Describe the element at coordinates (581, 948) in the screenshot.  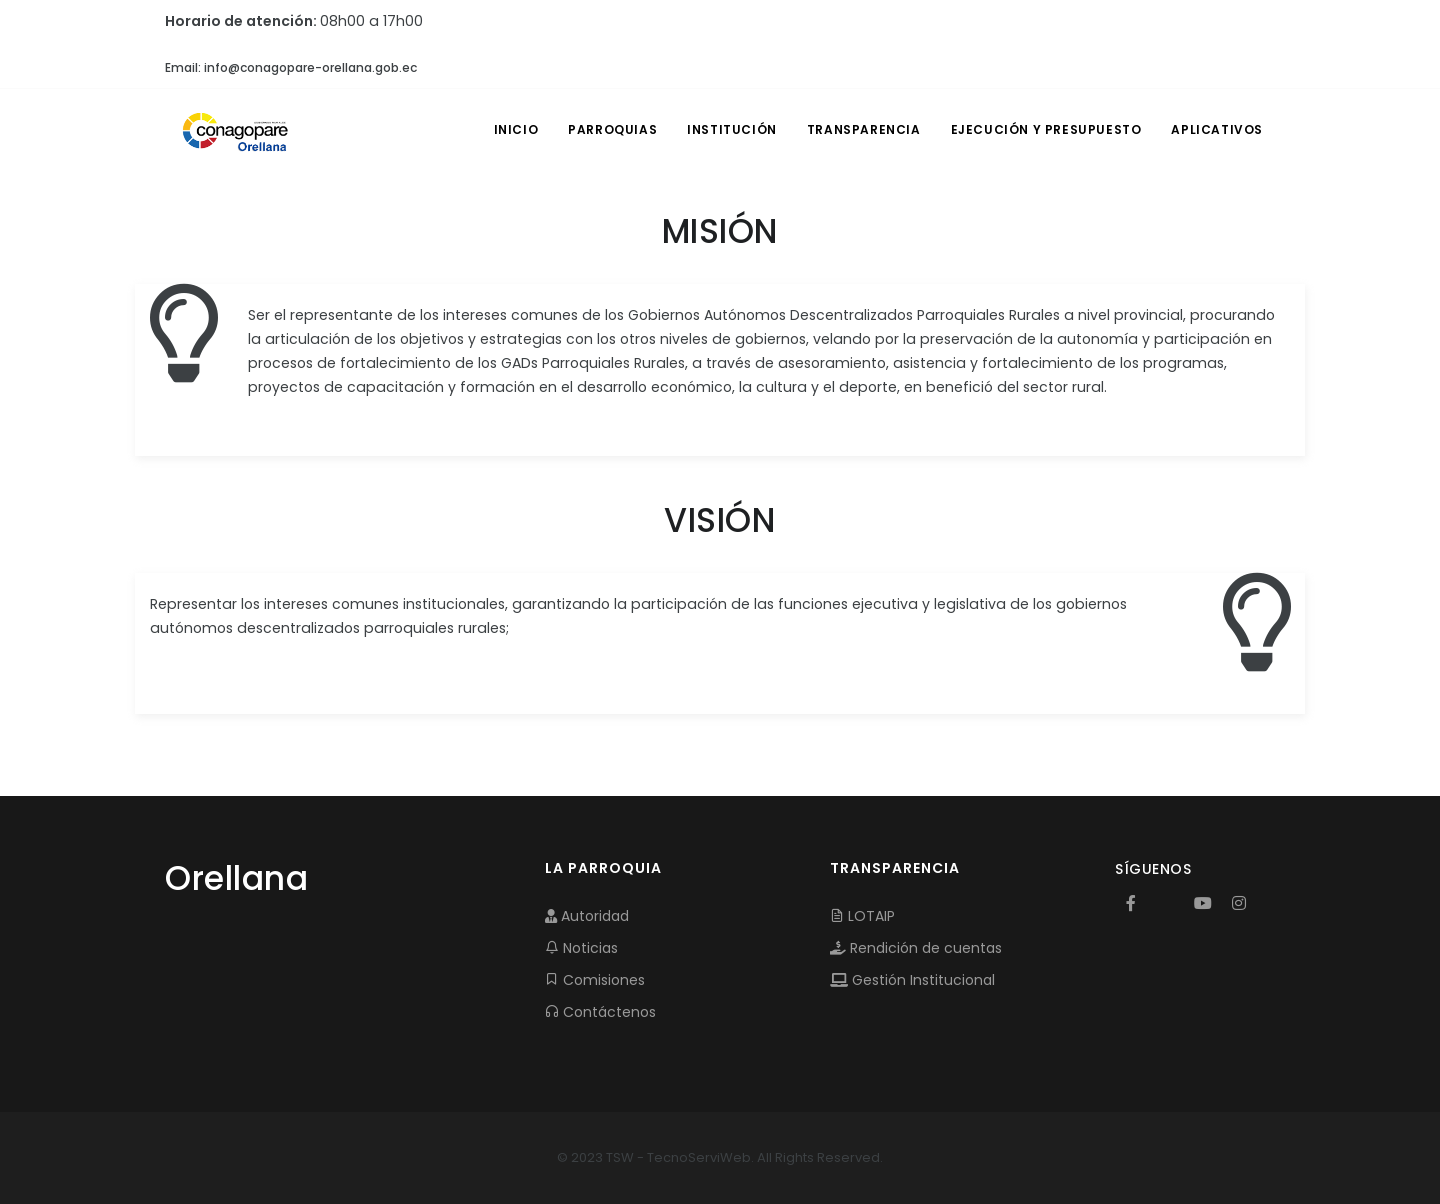
I see `Noticias` at that location.